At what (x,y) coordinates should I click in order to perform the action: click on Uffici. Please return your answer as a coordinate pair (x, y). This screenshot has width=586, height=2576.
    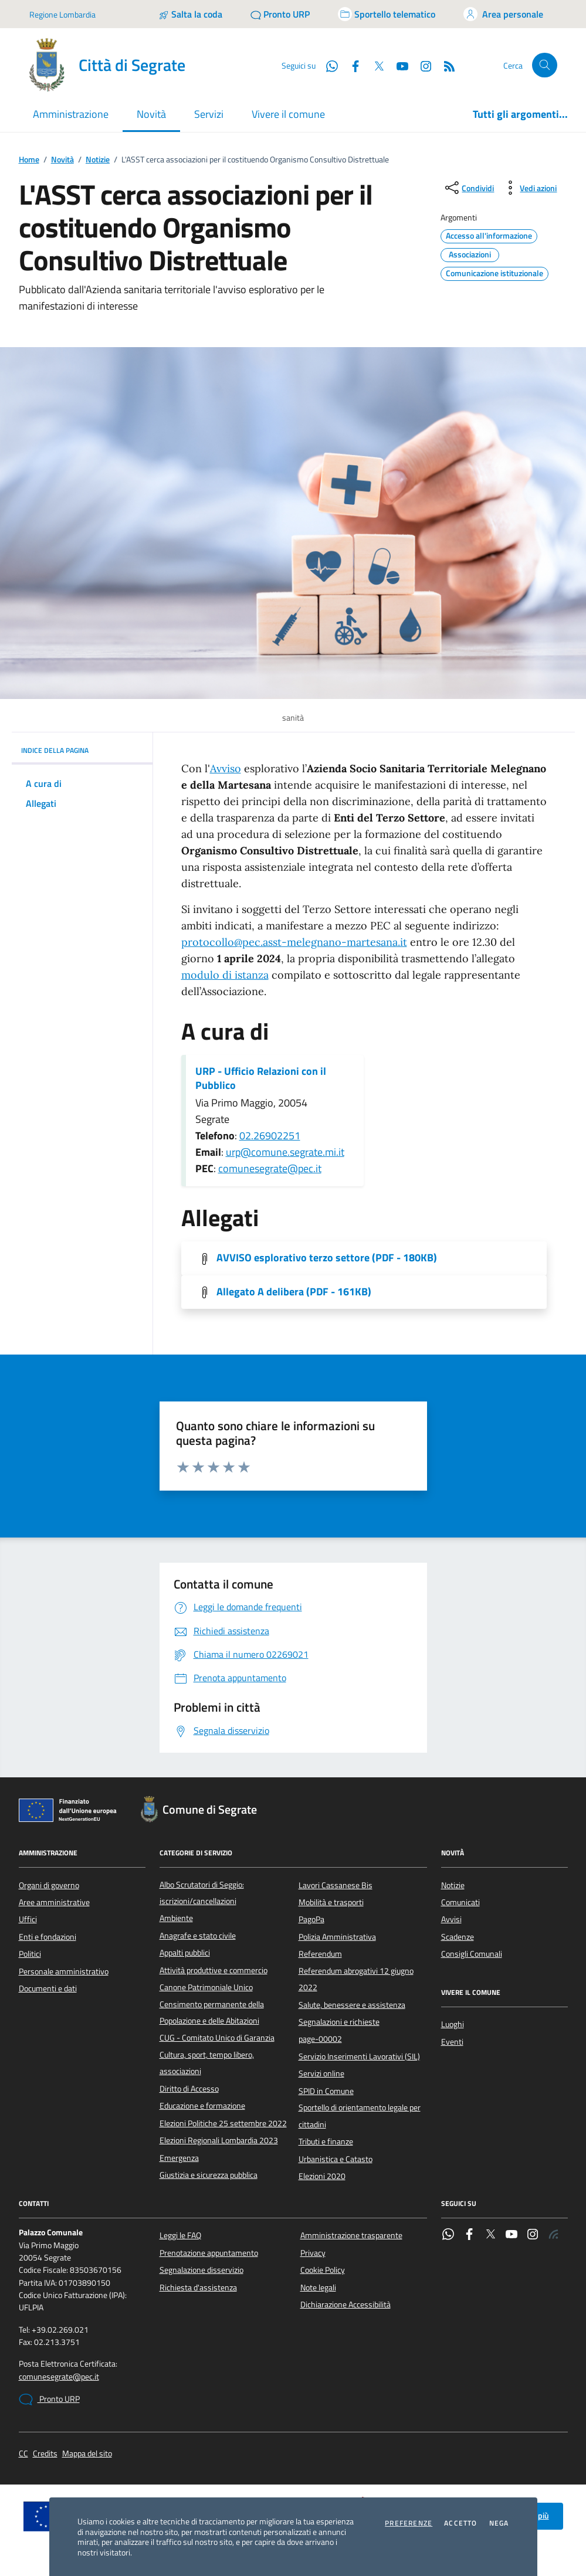
    Looking at the image, I should click on (28, 1919).